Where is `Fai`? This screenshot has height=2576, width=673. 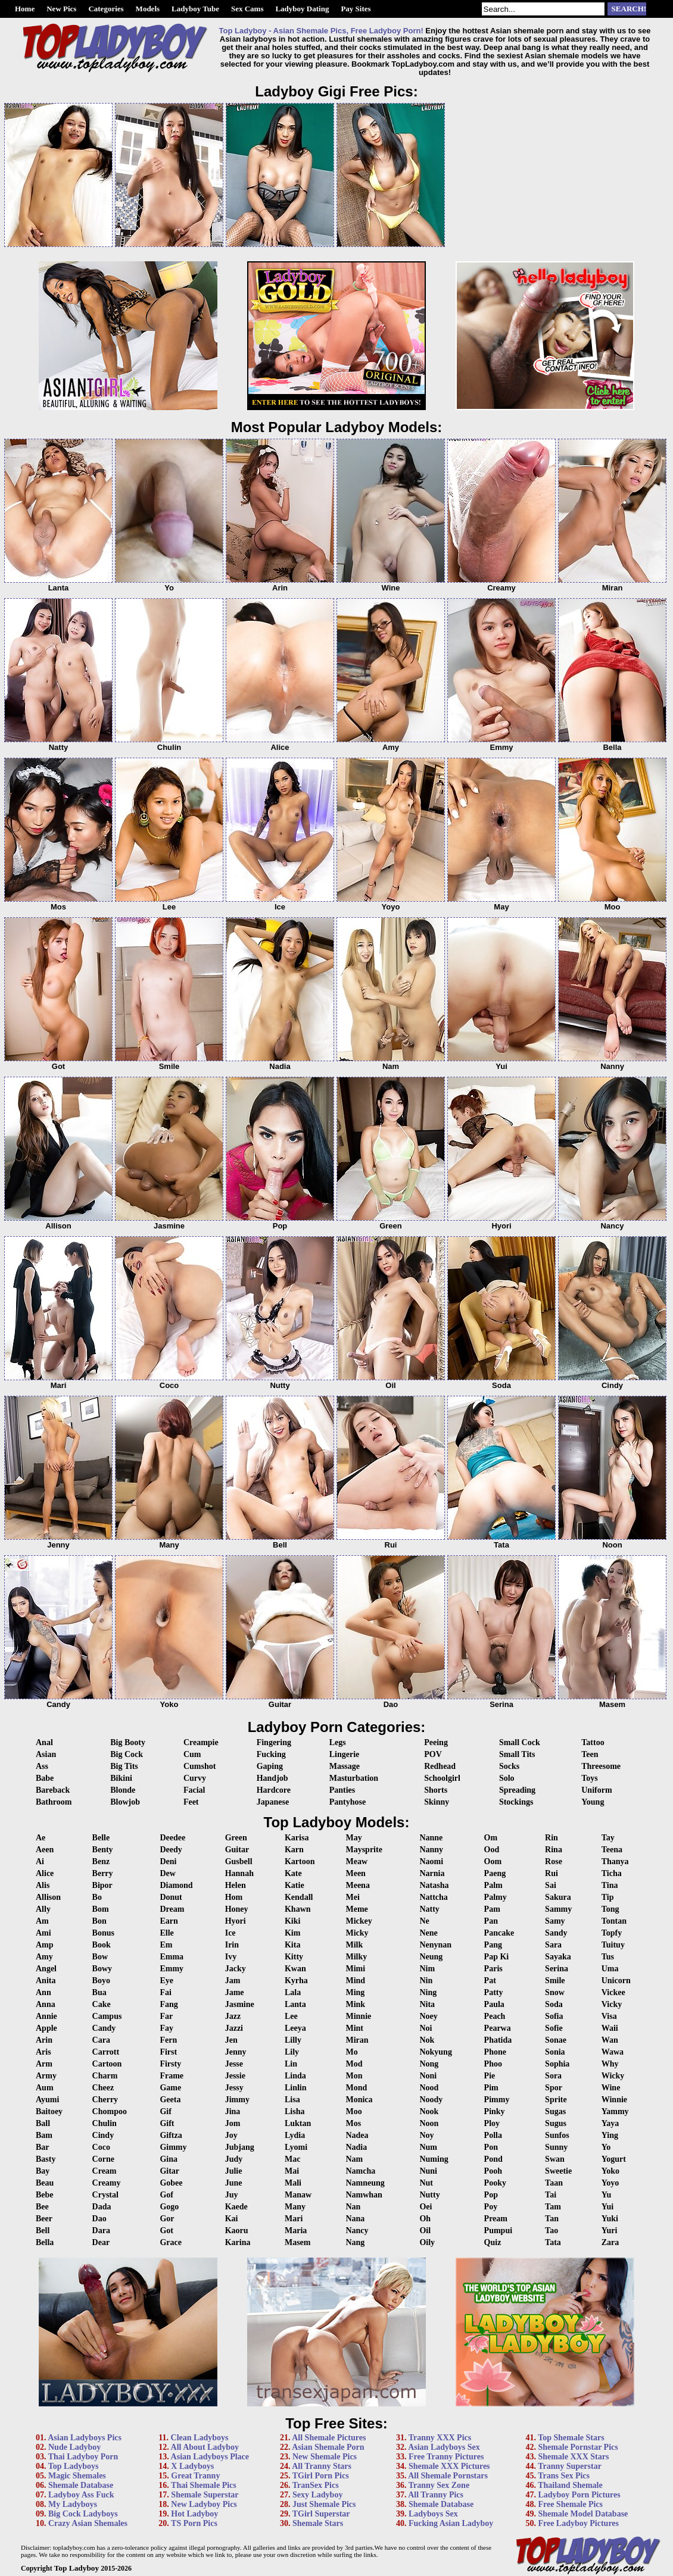
Fai is located at coordinates (165, 1992).